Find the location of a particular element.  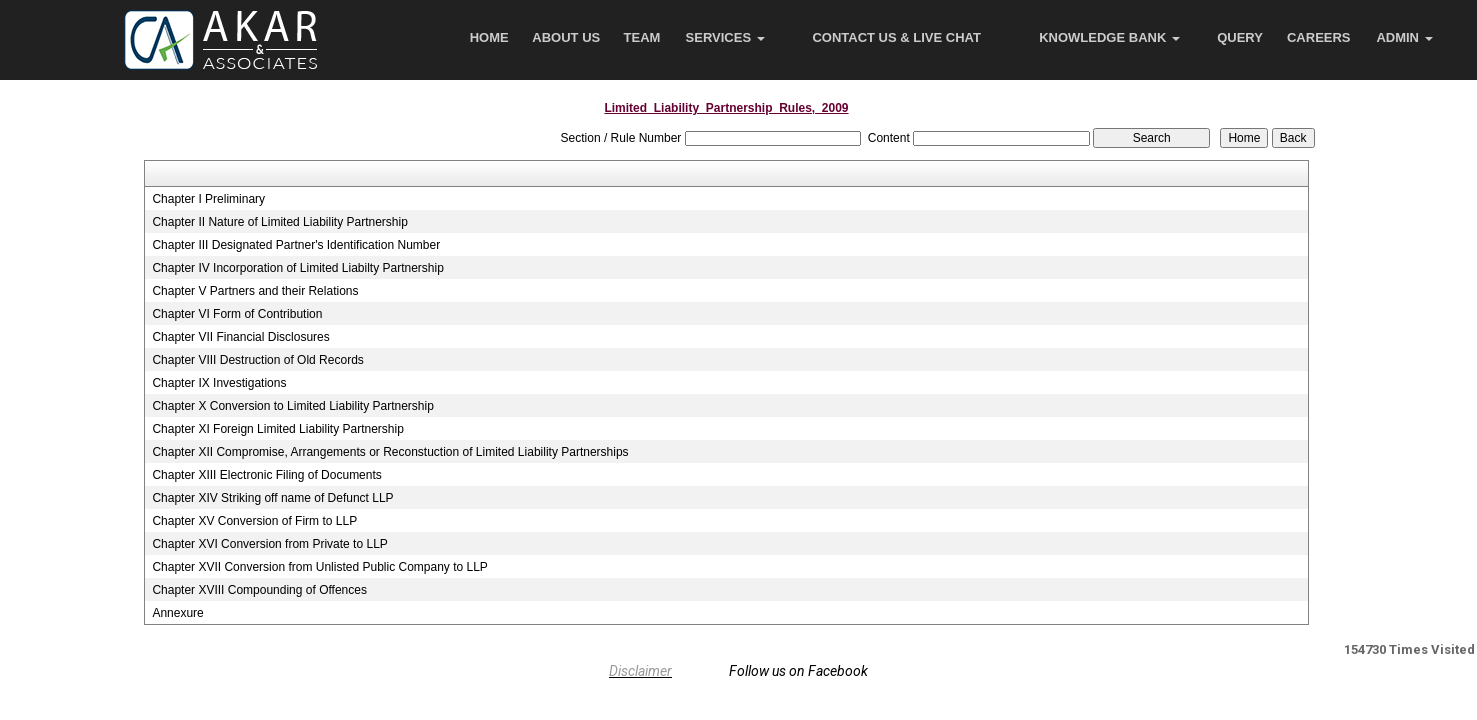

Chapter XVIII Compounding of Offences is located at coordinates (259, 590).